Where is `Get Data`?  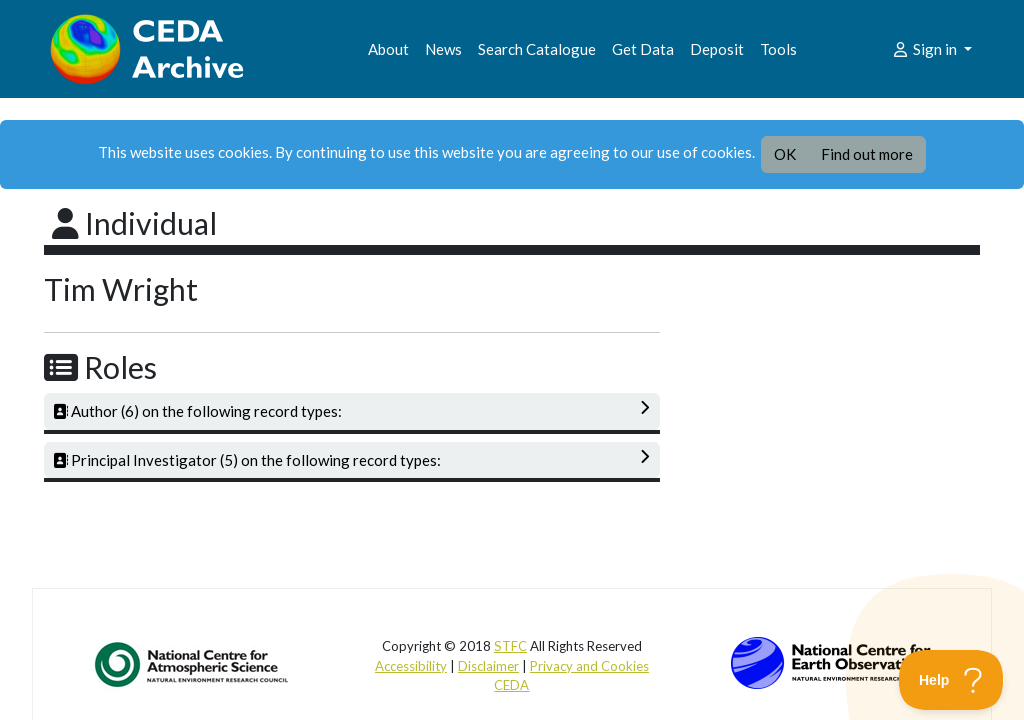 Get Data is located at coordinates (643, 49).